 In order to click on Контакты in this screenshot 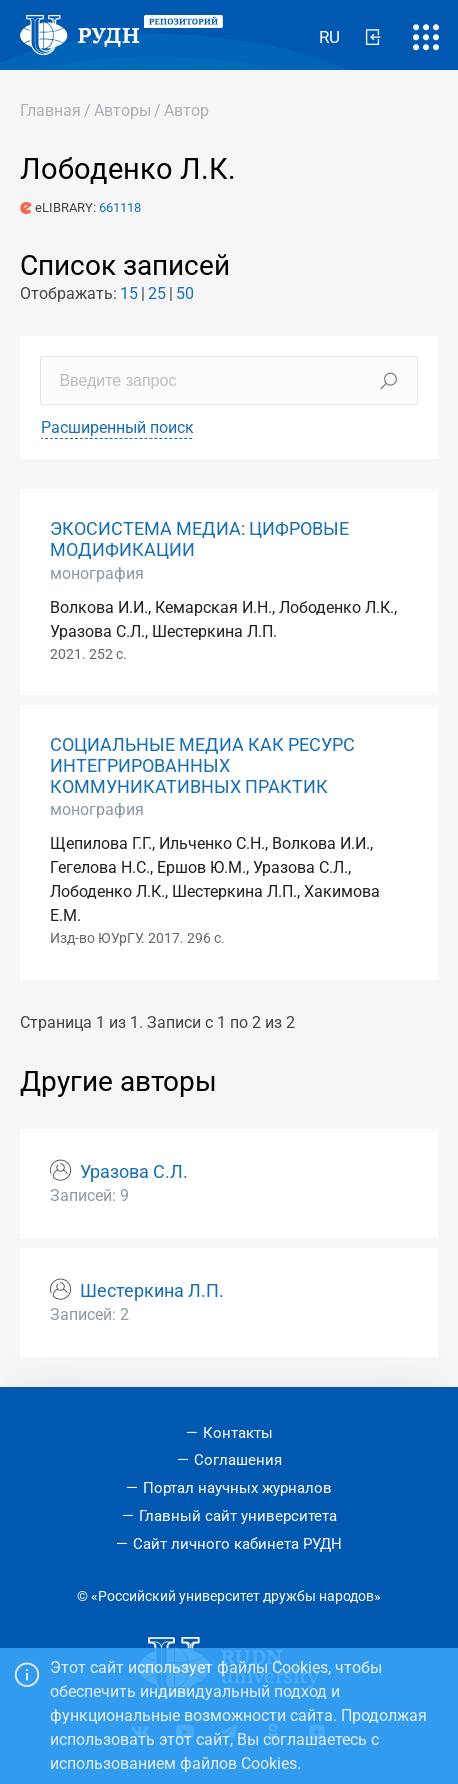, I will do `click(238, 1433)`.